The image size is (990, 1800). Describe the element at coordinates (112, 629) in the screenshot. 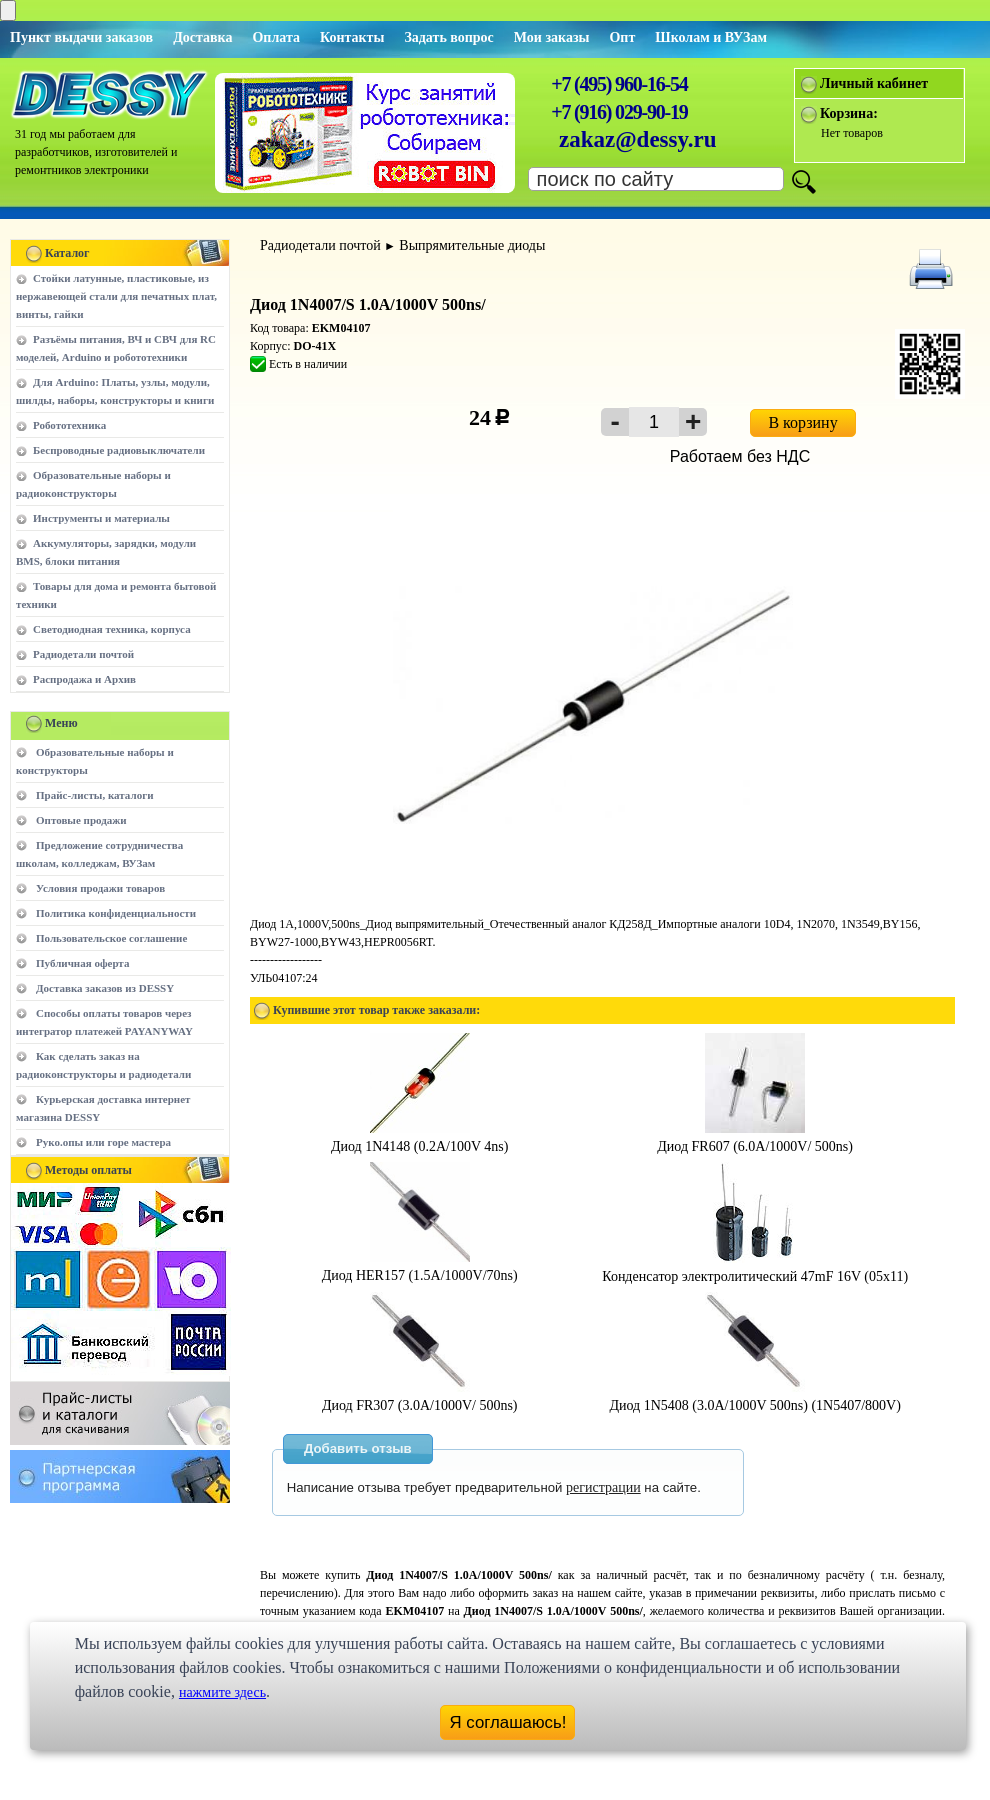

I see `Светодиодная техника, корпуса` at that location.